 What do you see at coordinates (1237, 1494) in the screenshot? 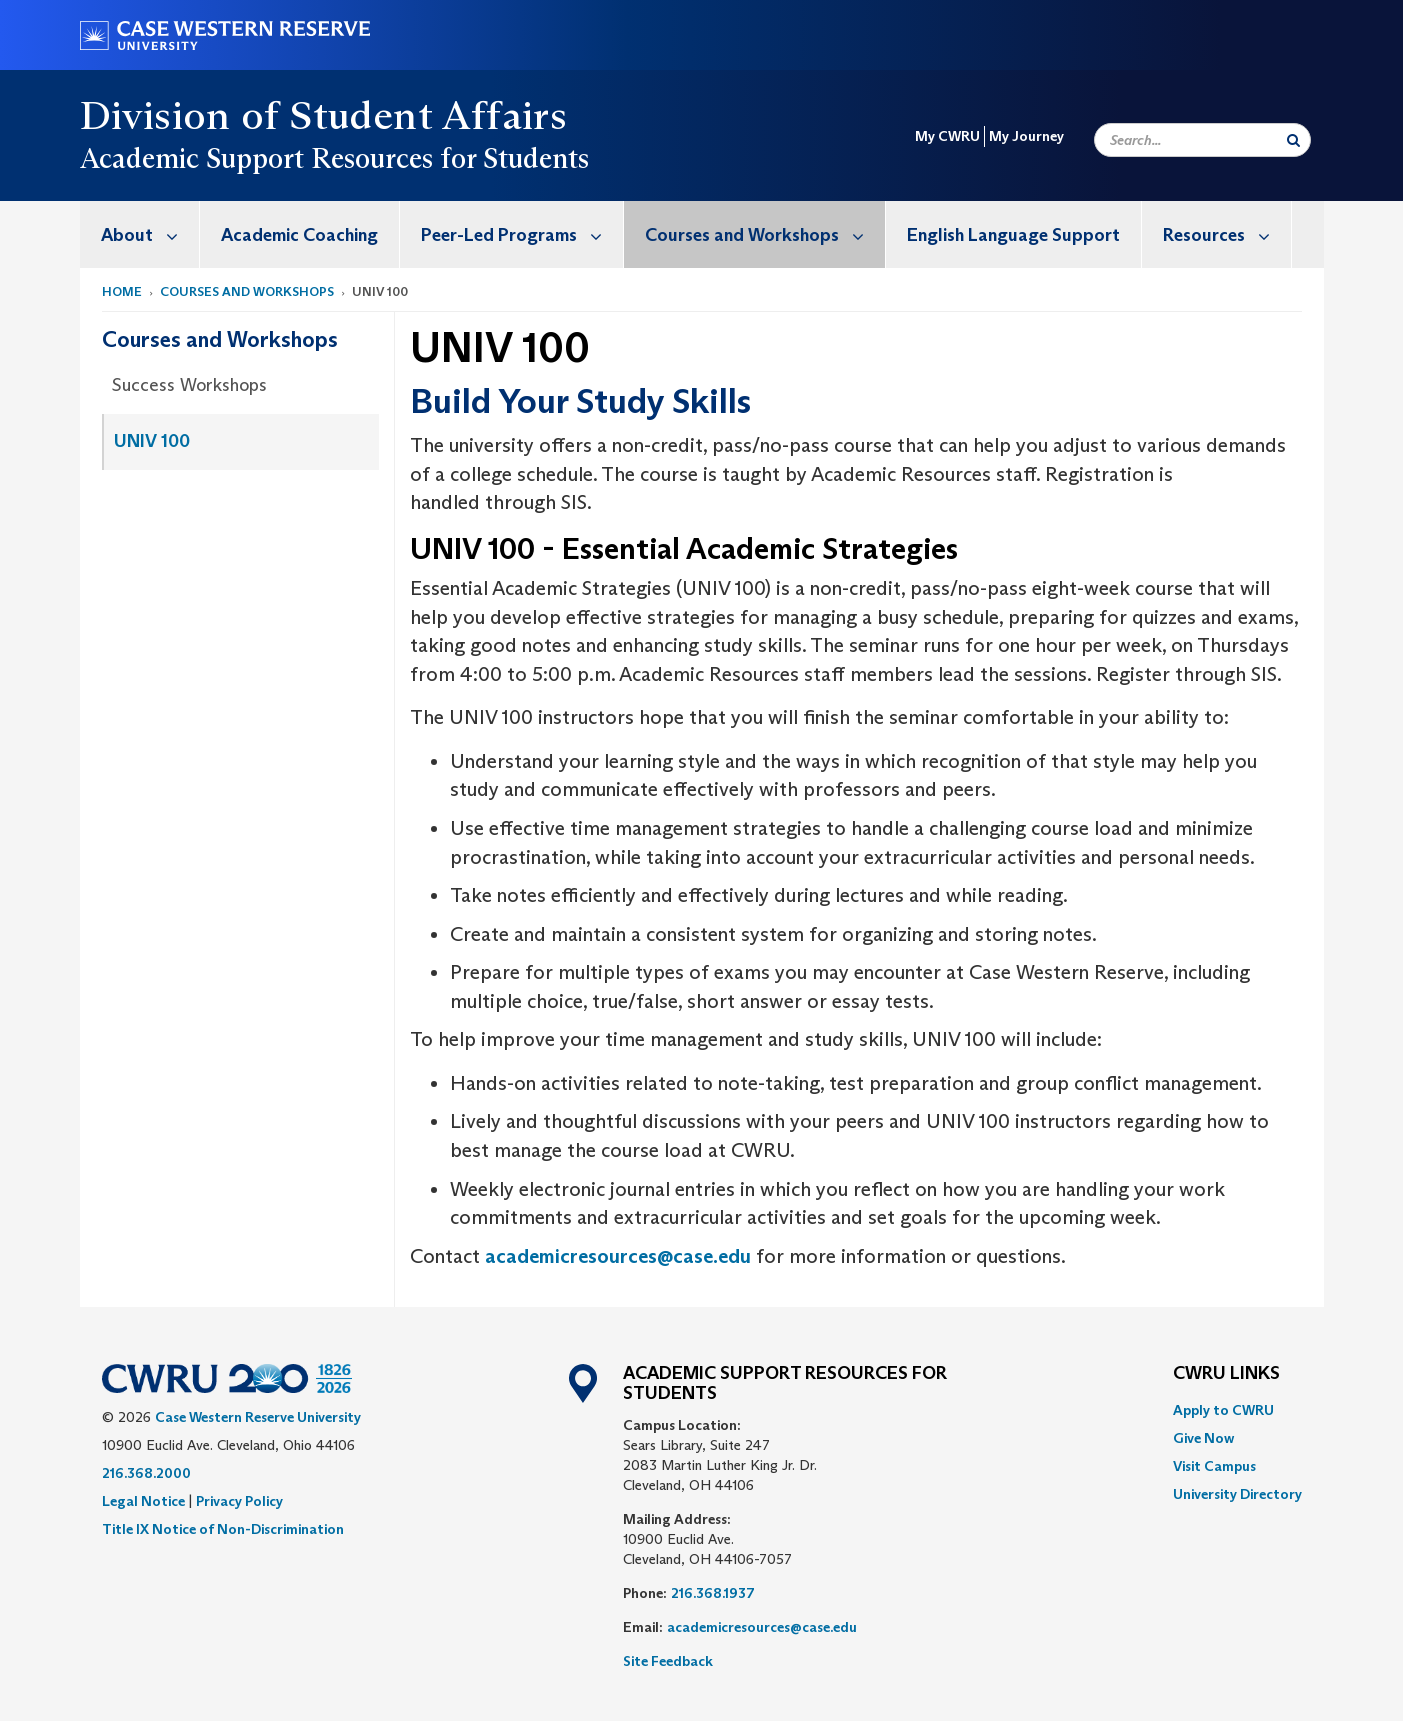
I see `University Directory` at bounding box center [1237, 1494].